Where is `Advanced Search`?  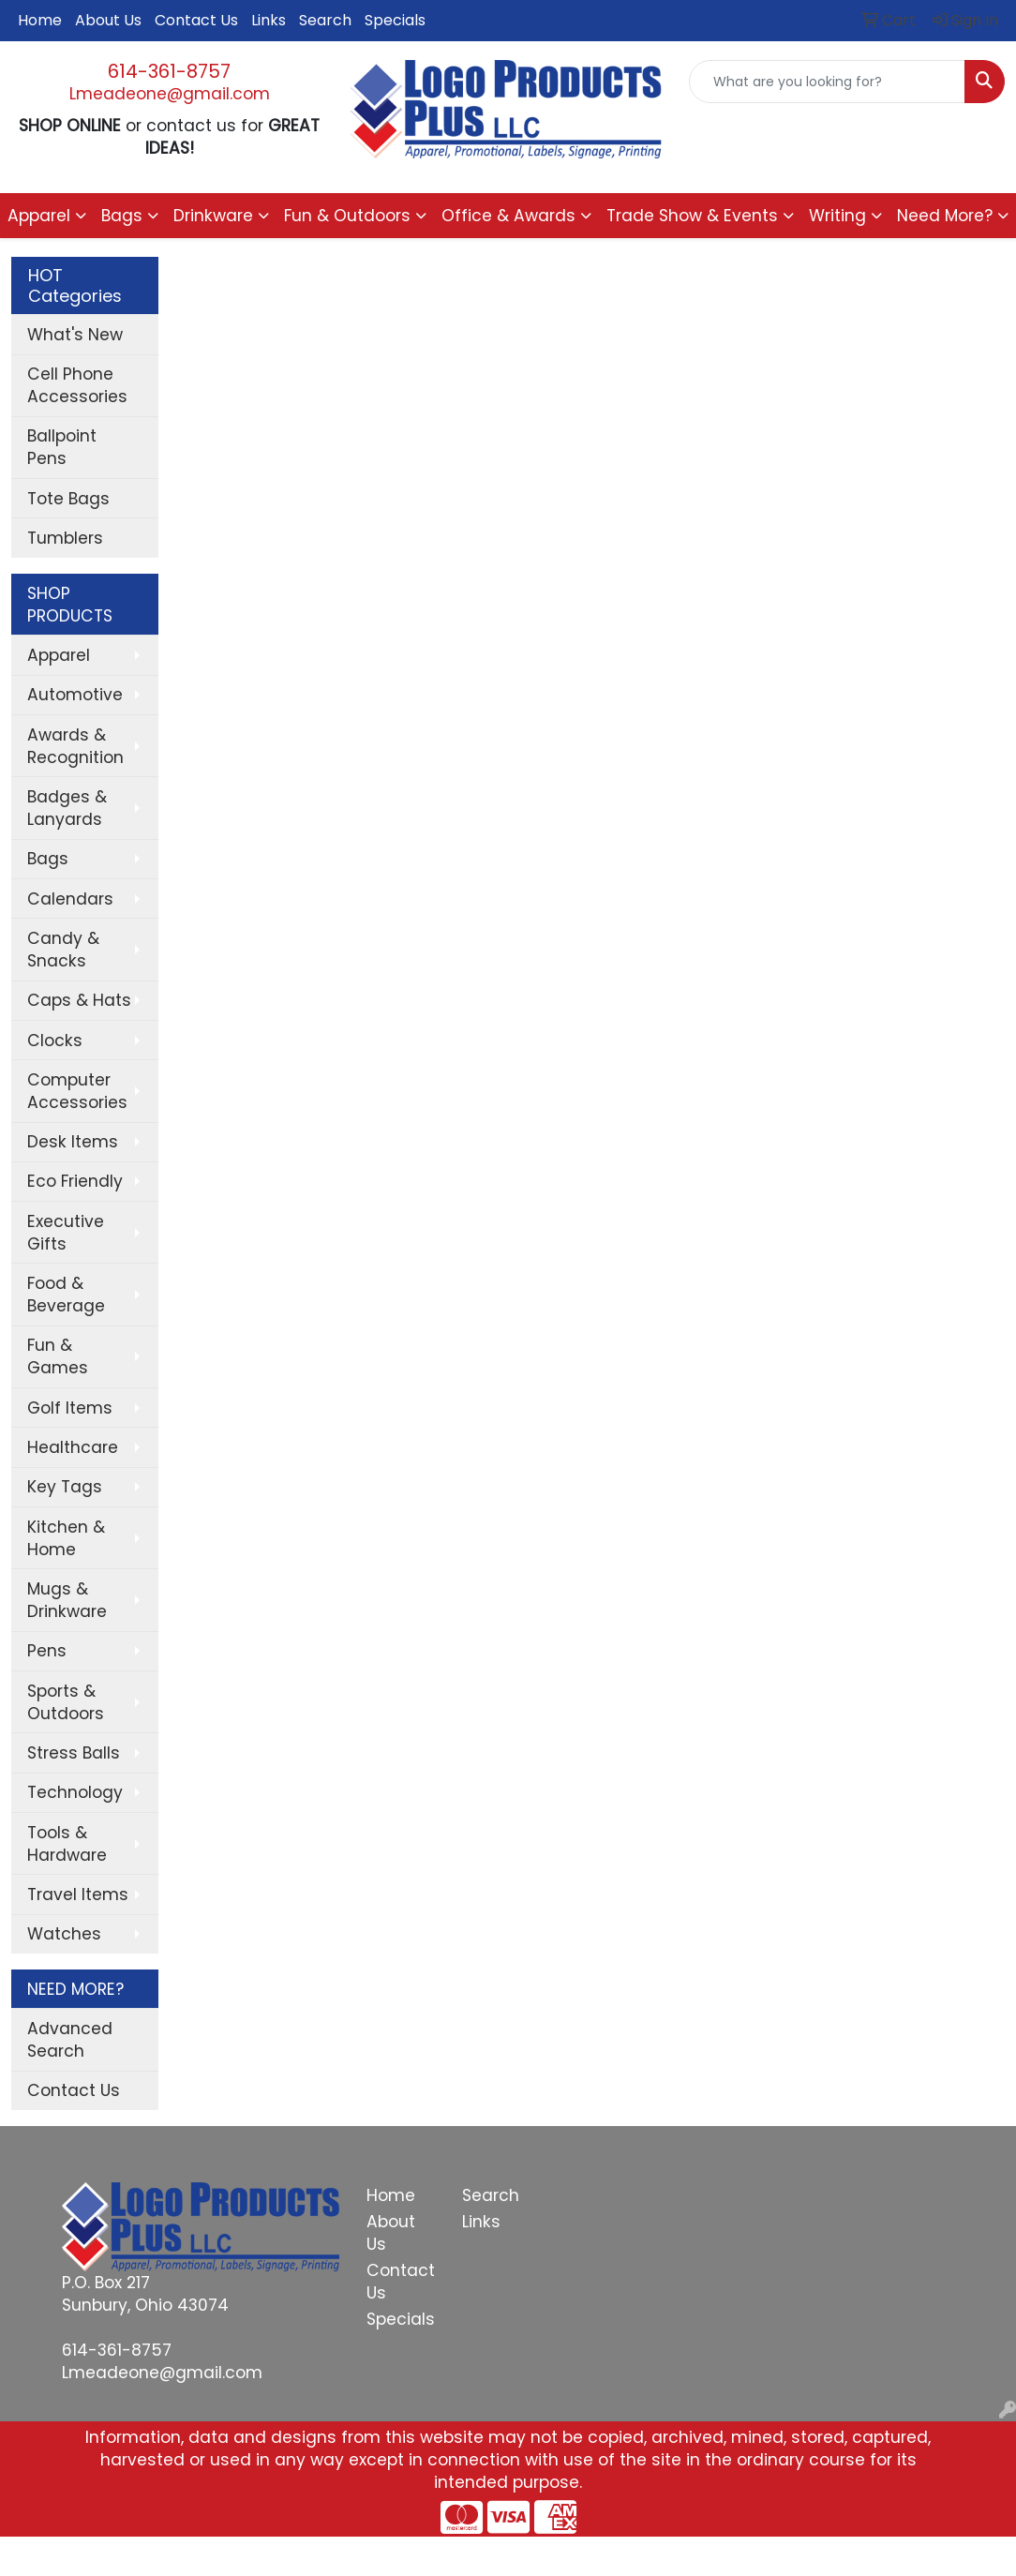
Advanced Search is located at coordinates (69, 2039).